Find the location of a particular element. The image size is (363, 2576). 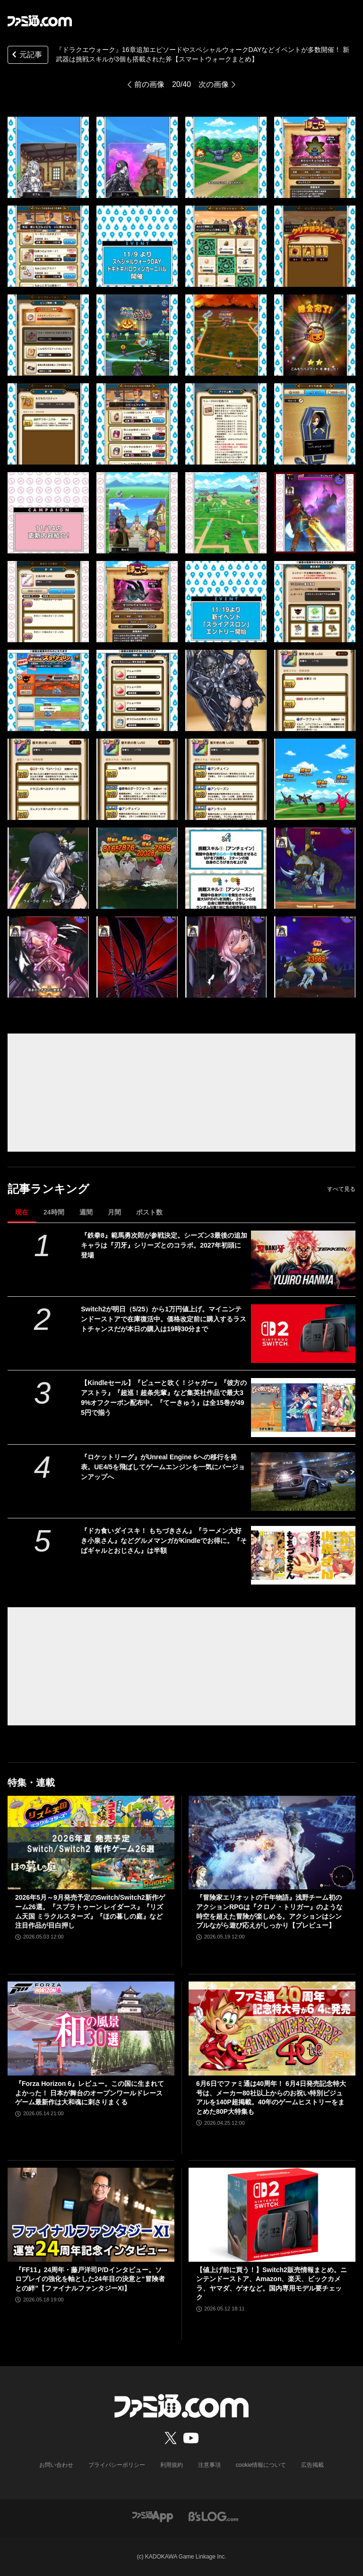

記事ランキング is located at coordinates (48, 1188).